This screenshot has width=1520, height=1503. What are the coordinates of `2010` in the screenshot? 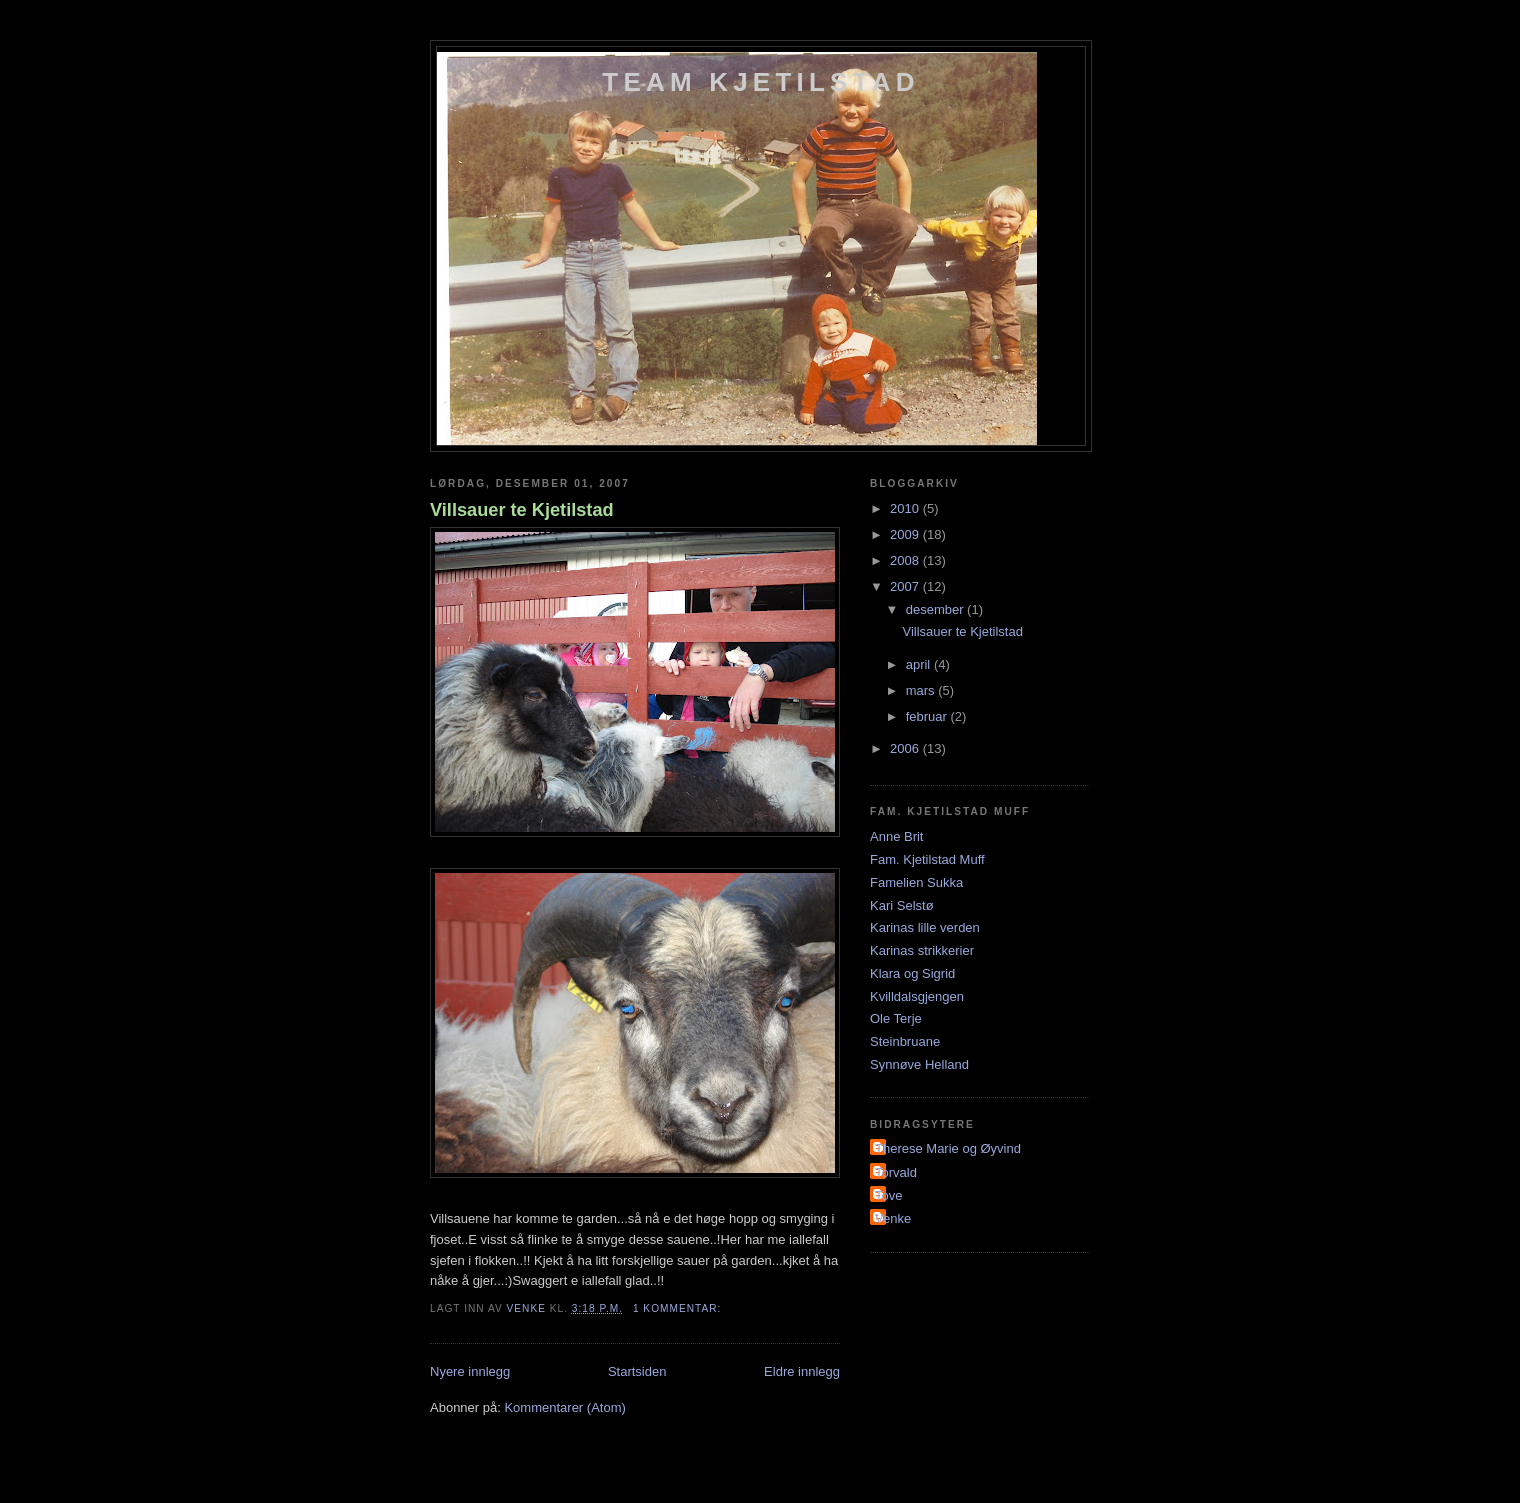 It's located at (906, 508).